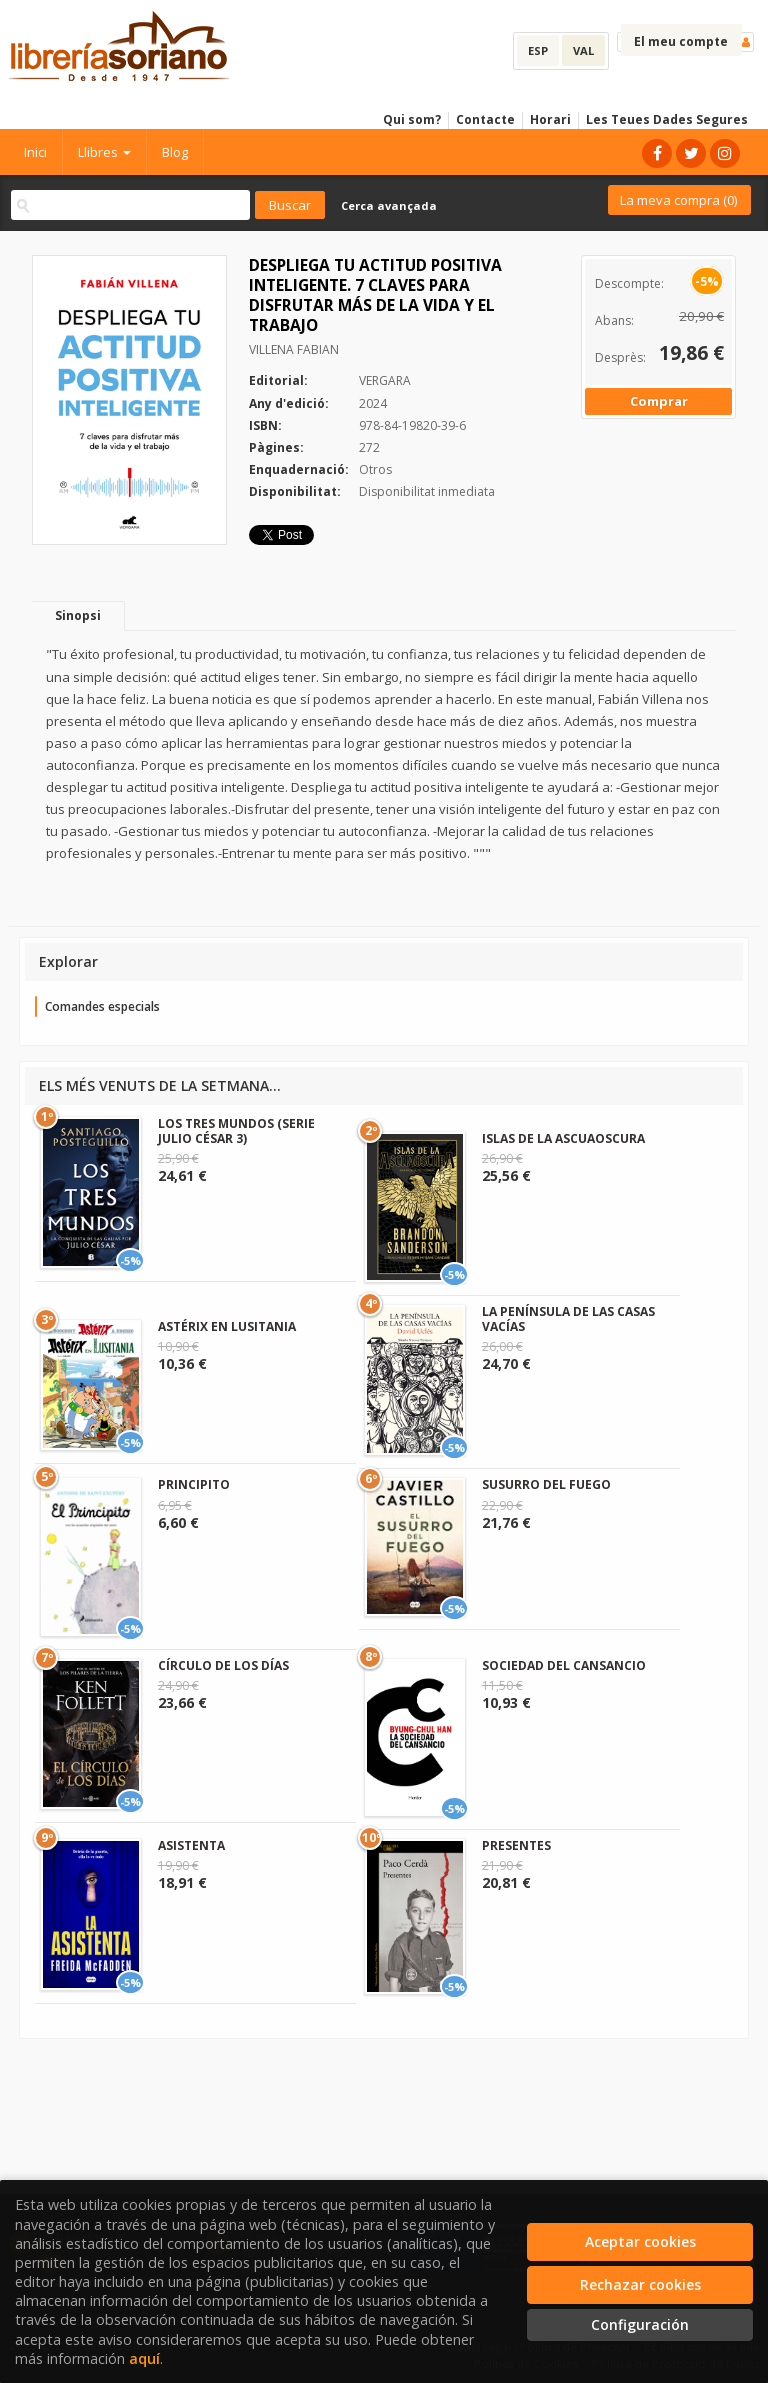  What do you see at coordinates (568, 1318) in the screenshot?
I see `LA PENÍNSULA DE LAS CASAS VACÍAS` at bounding box center [568, 1318].